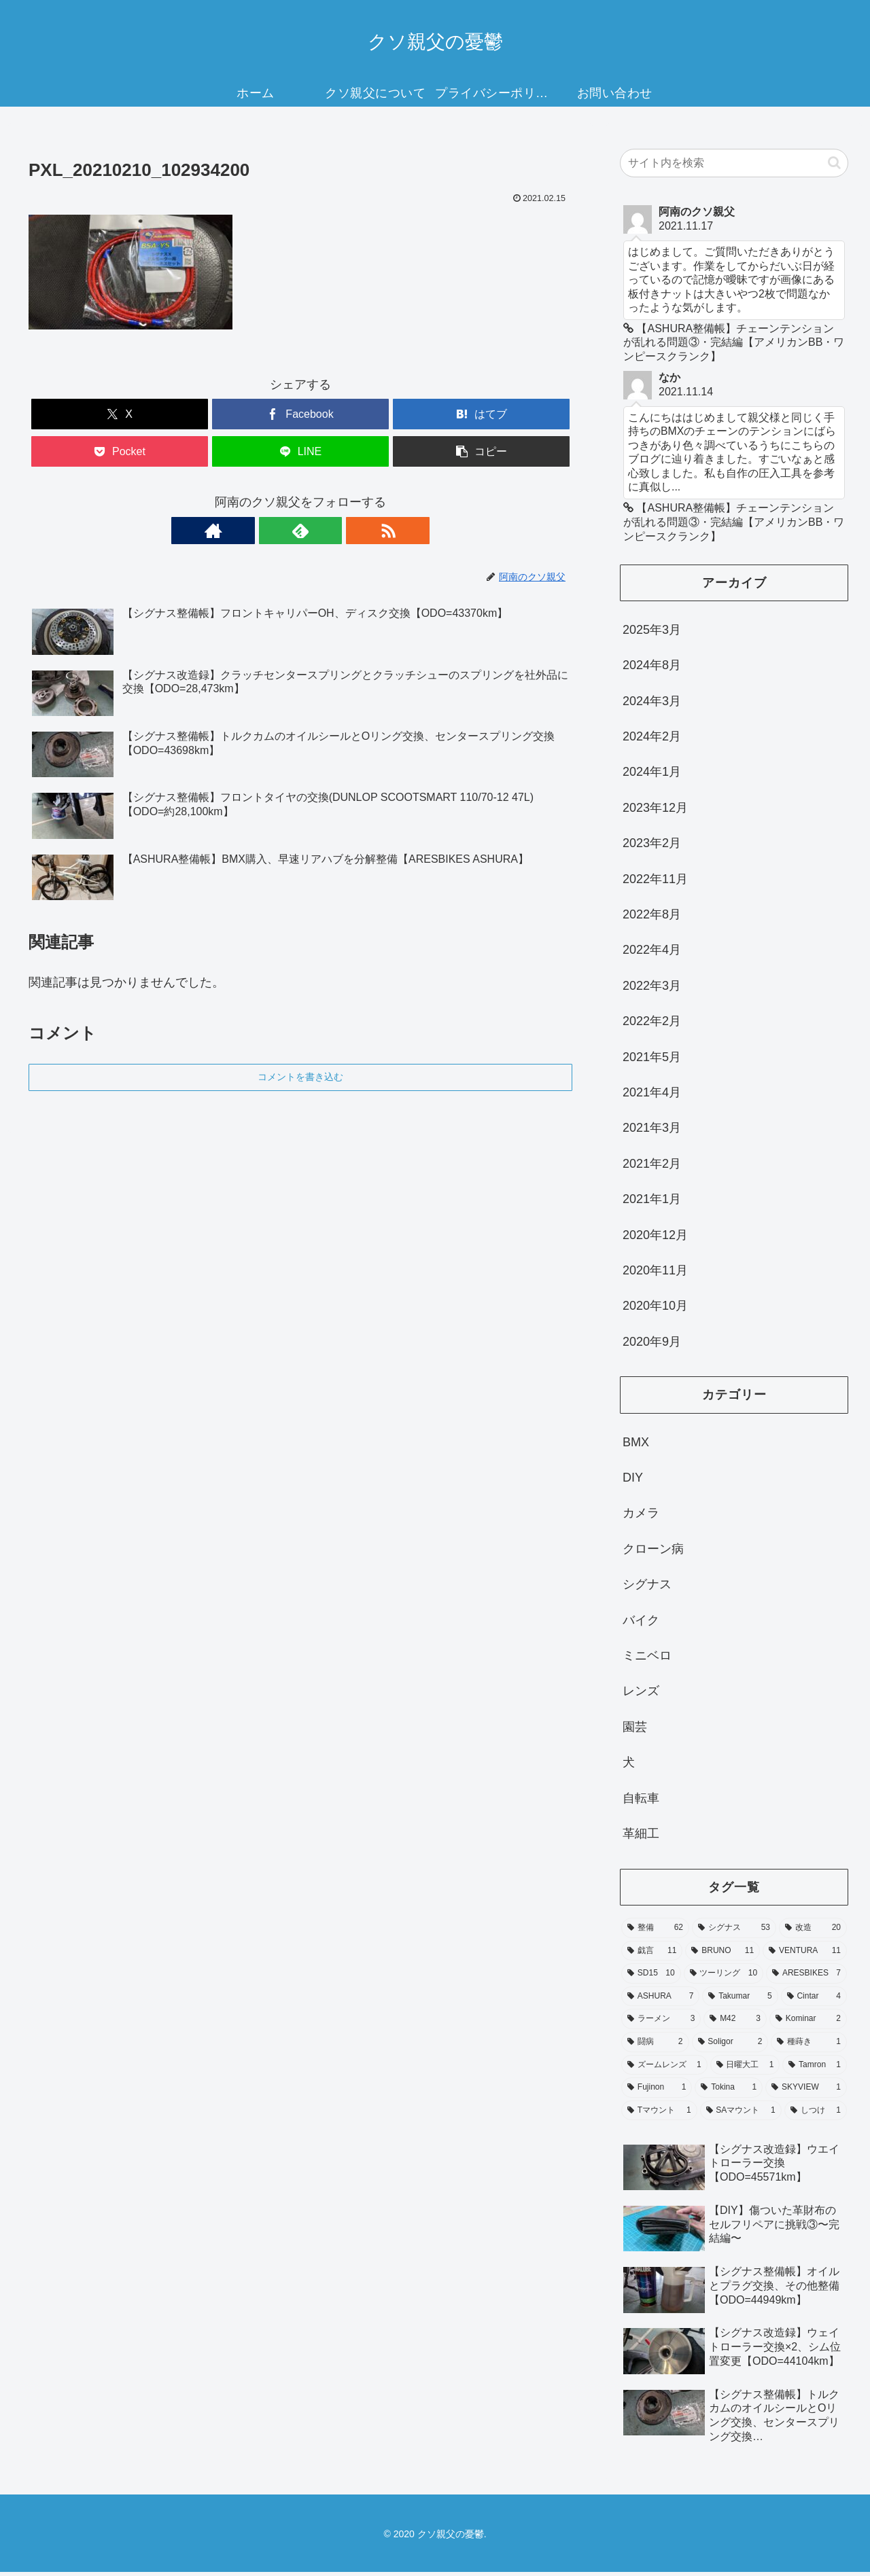  Describe the element at coordinates (734, 163) in the screenshot. I see `[input]` at that location.